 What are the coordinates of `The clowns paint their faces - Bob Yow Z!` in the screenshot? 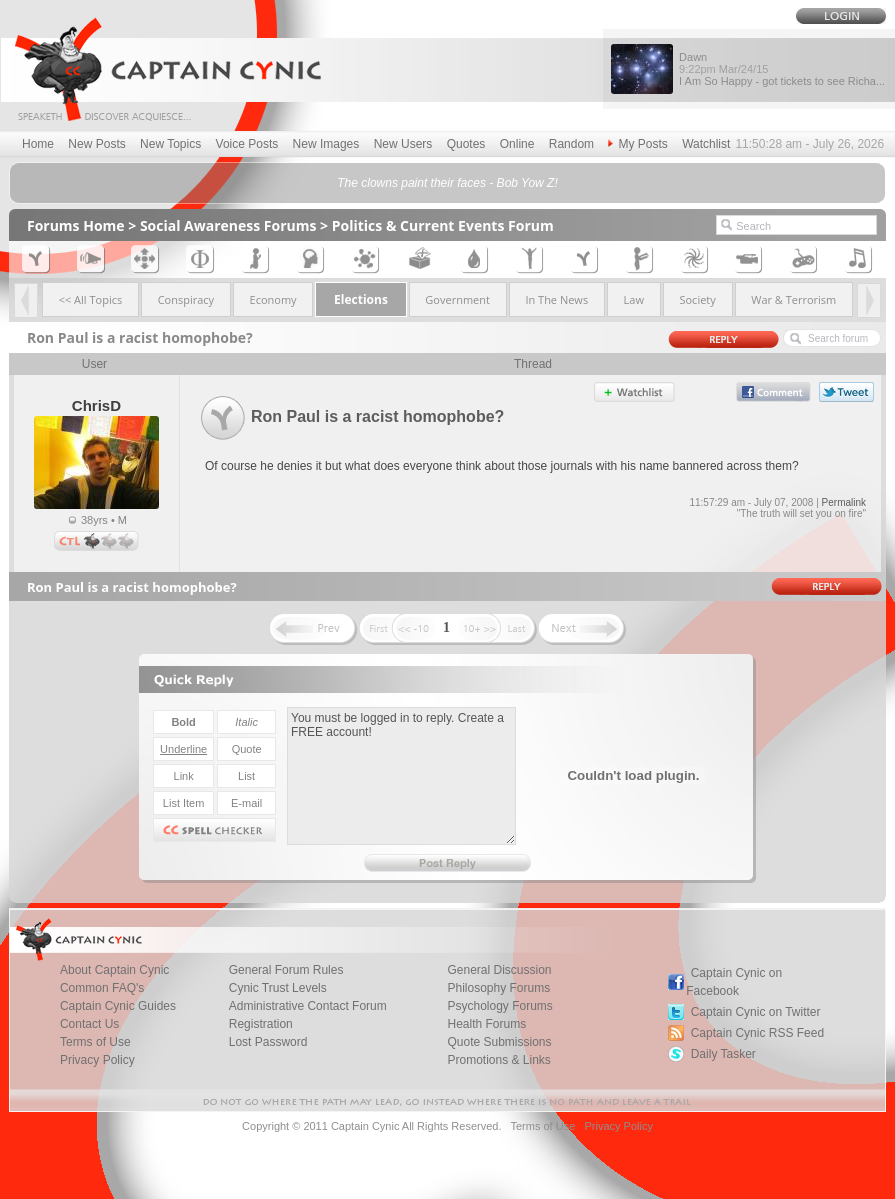 It's located at (447, 183).